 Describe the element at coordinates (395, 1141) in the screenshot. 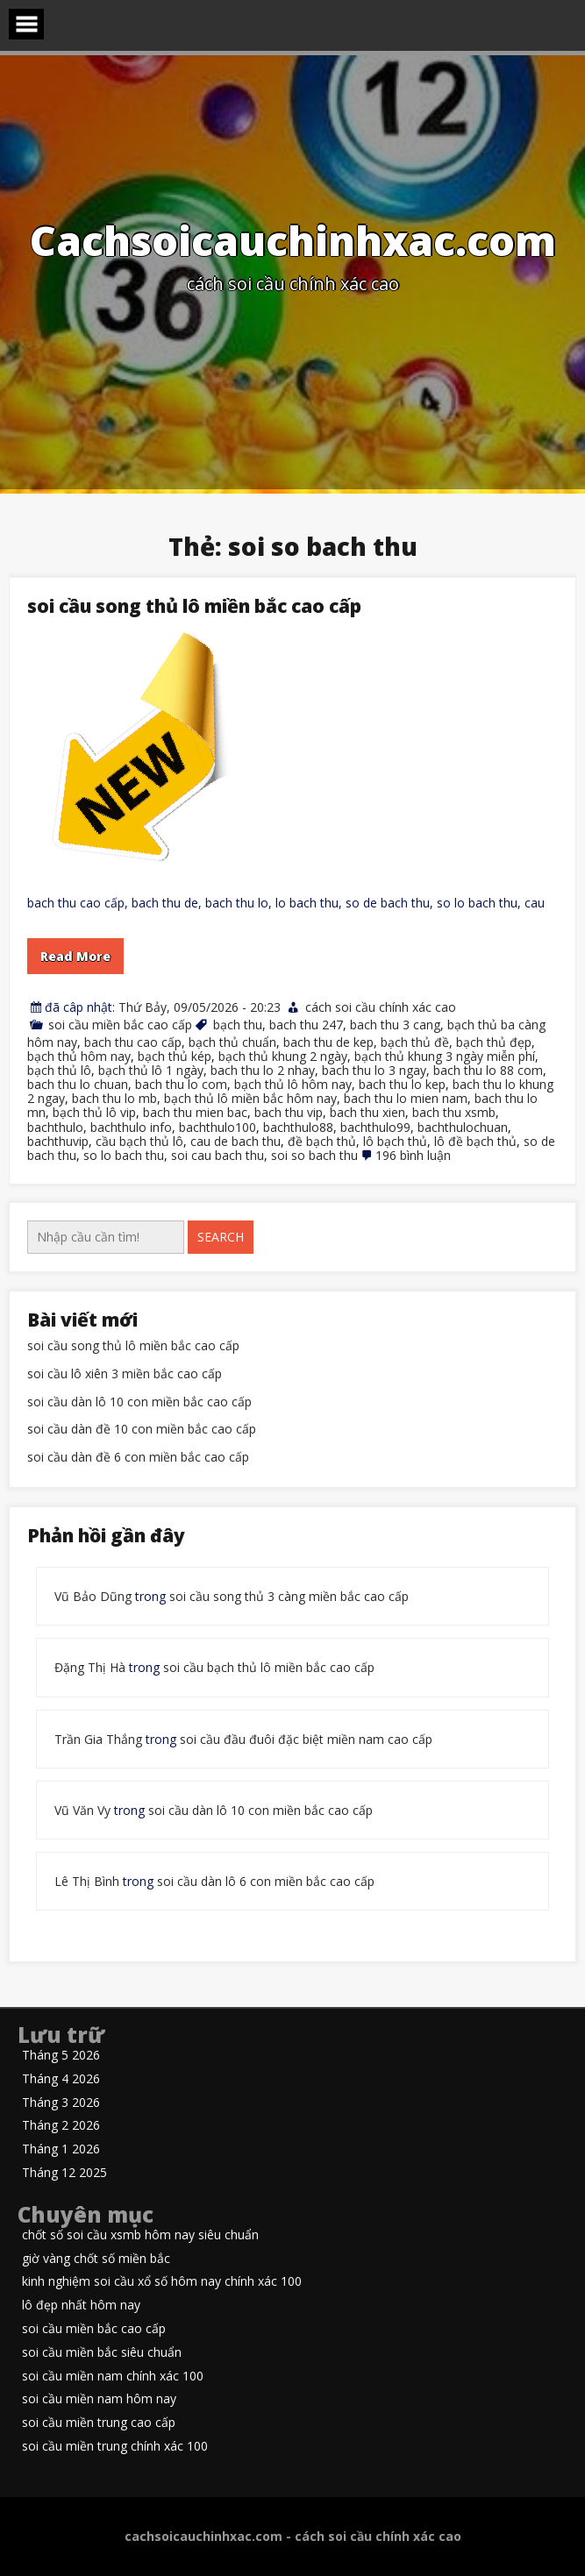

I see `lô bạch thủ` at that location.